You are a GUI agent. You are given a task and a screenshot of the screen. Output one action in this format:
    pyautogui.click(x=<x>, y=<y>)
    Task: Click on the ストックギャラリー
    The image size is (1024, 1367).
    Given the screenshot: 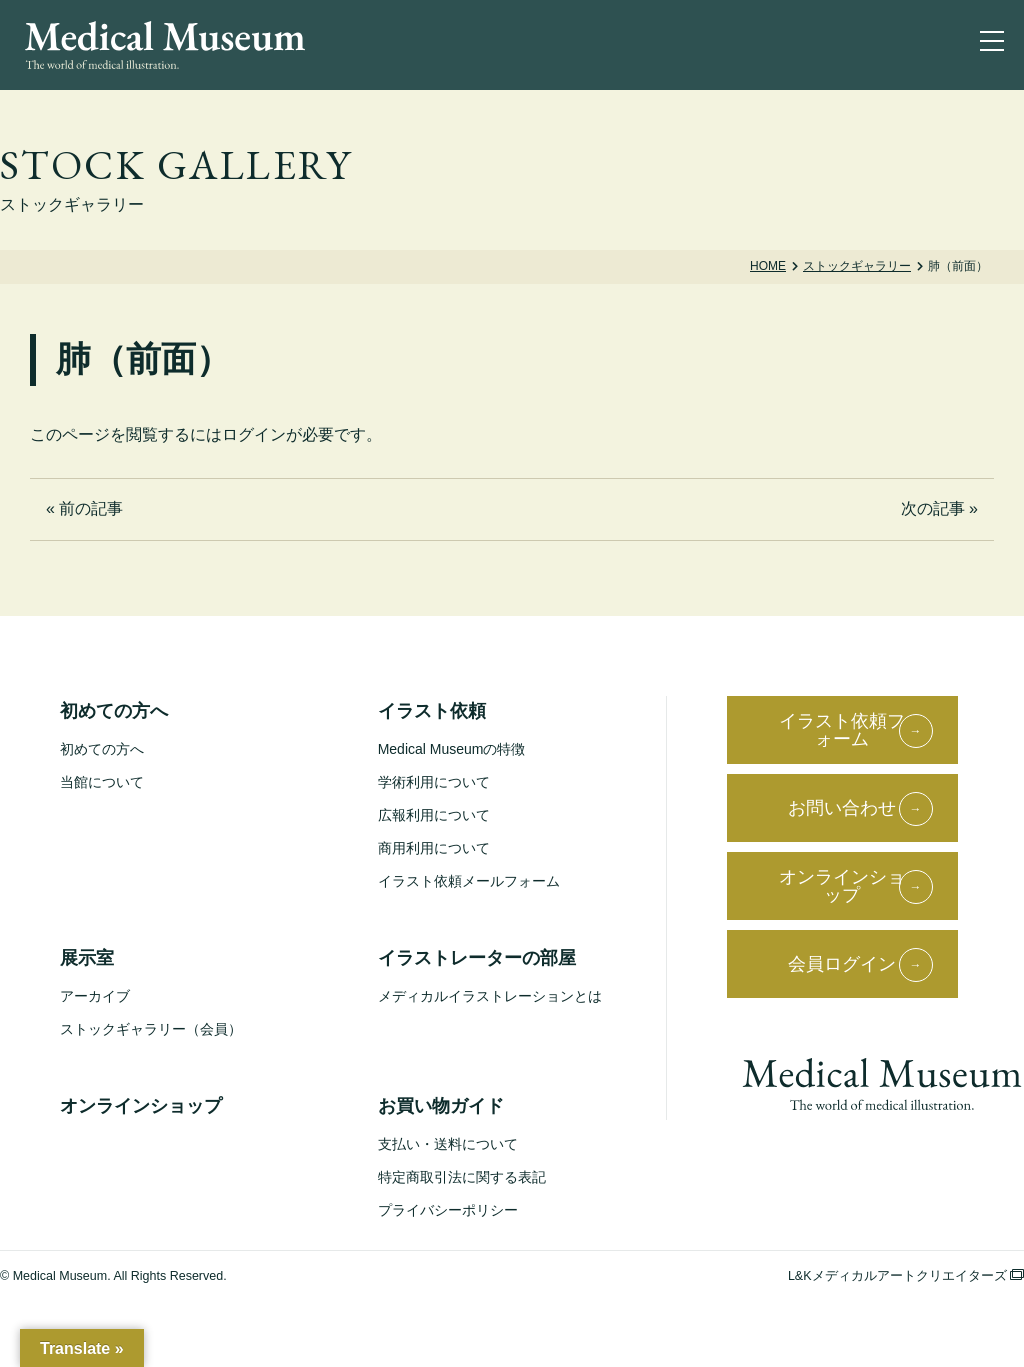 What is the action you would take?
    pyautogui.click(x=857, y=266)
    